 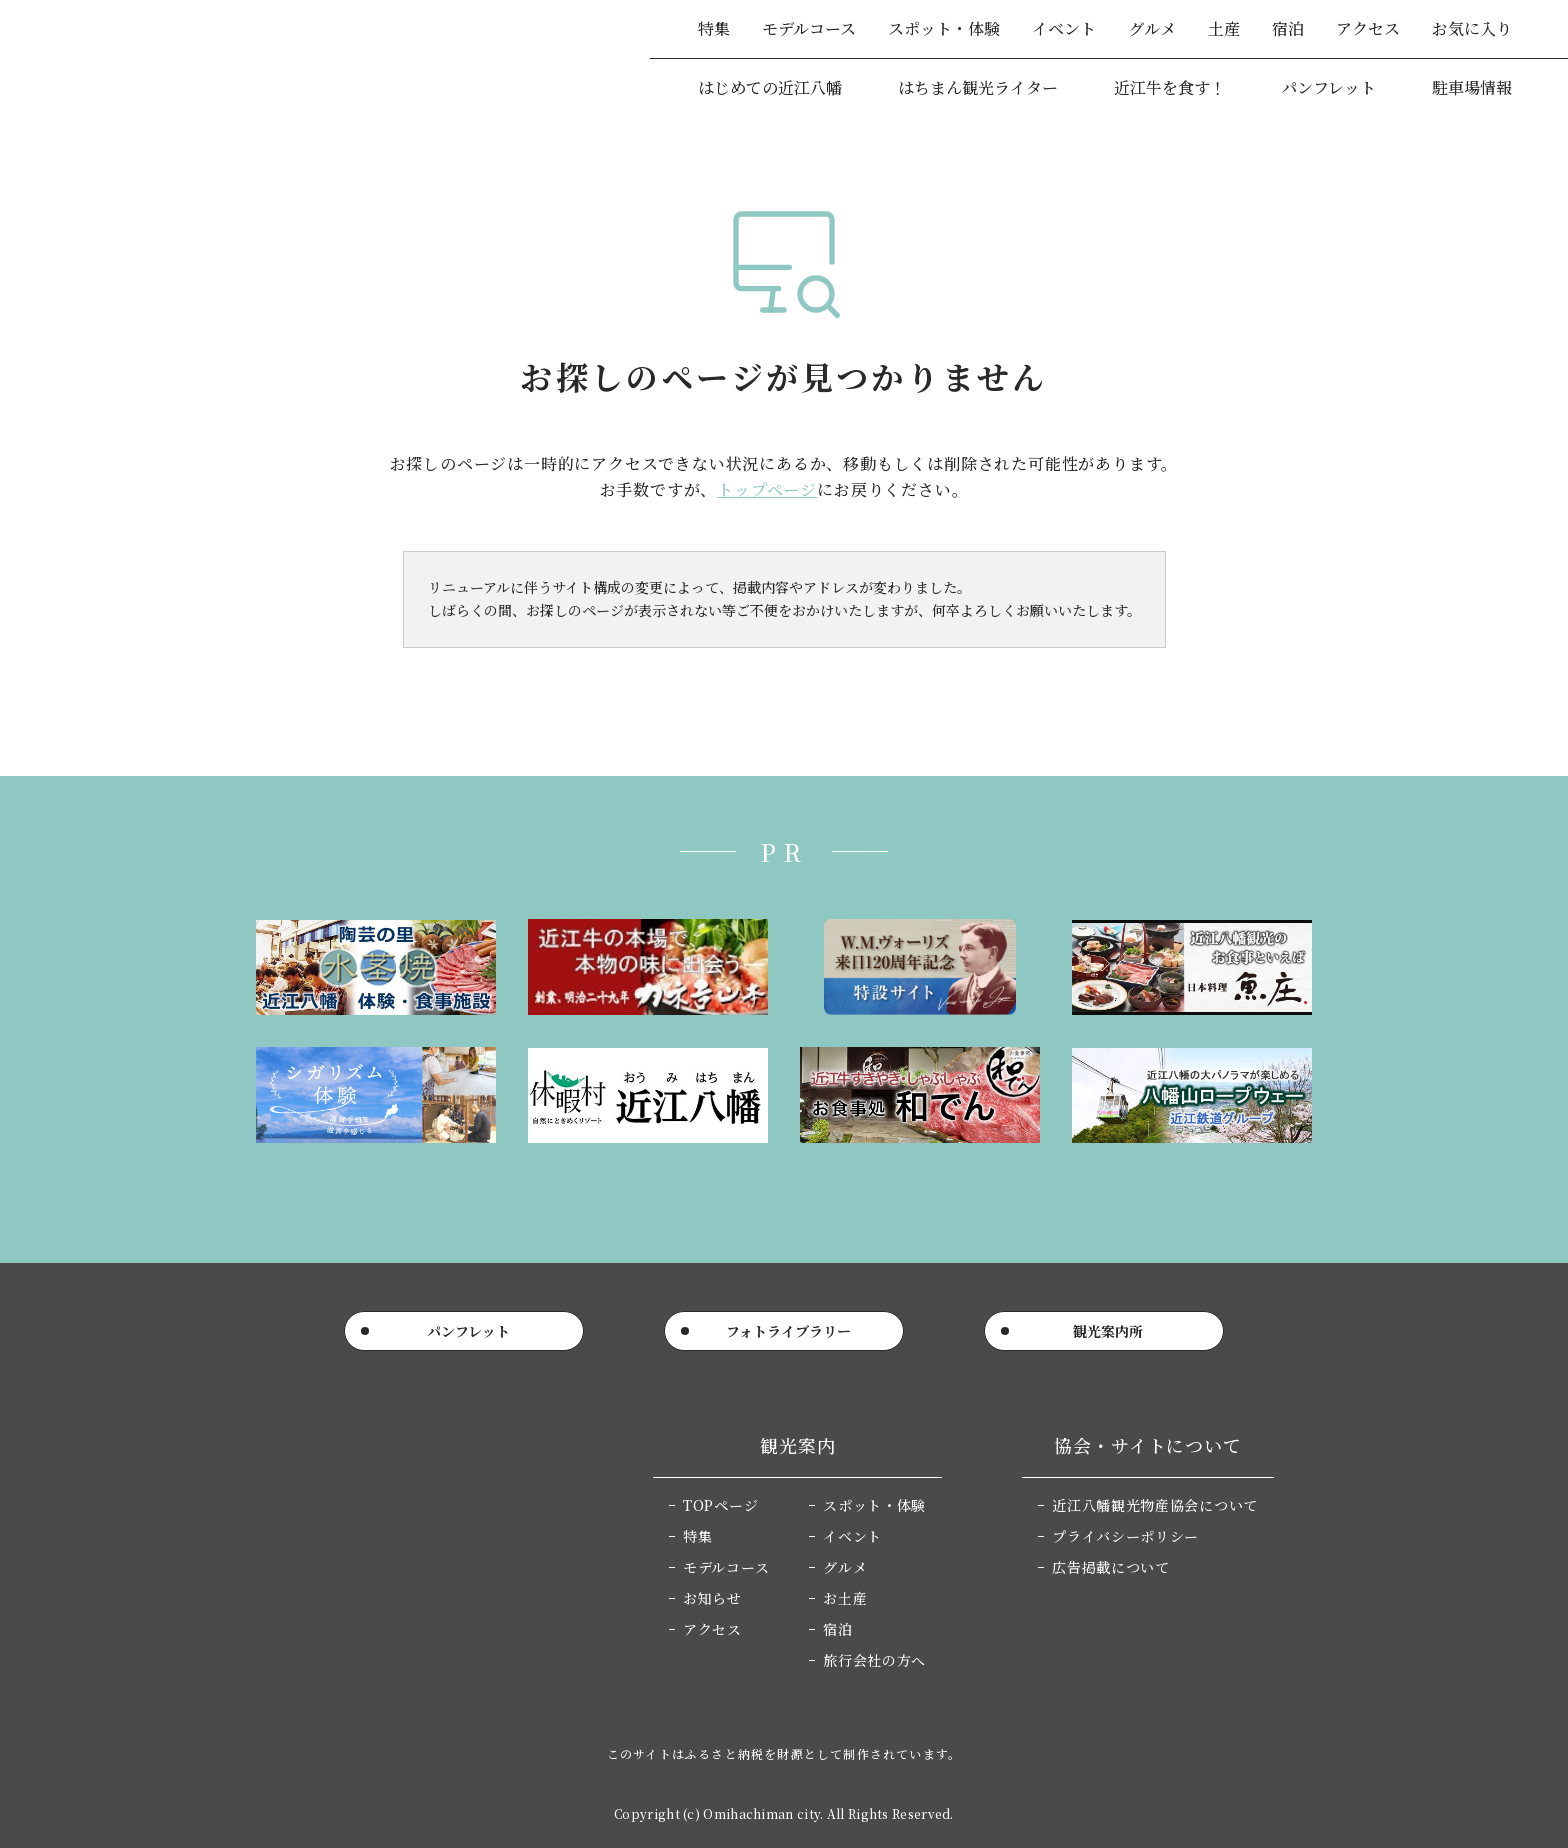 I want to click on 近江八幡市公式観光サイト, so click(x=179, y=59).